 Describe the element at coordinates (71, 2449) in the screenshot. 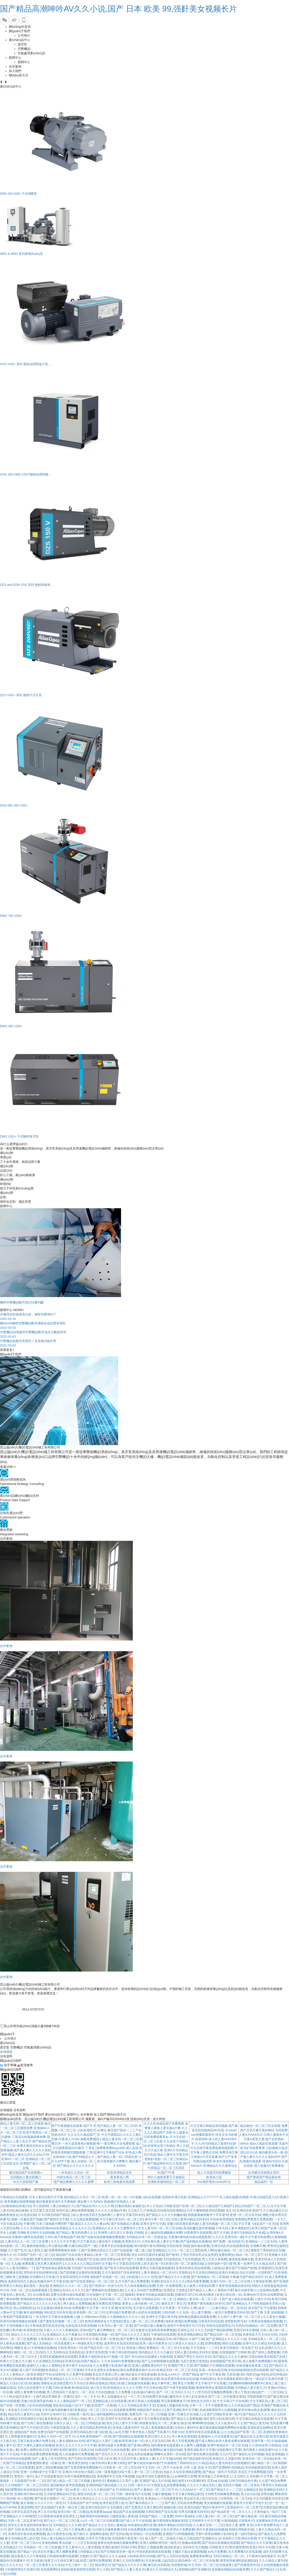

I see `亚洲区色情区激情区小说风尘劫` at that location.